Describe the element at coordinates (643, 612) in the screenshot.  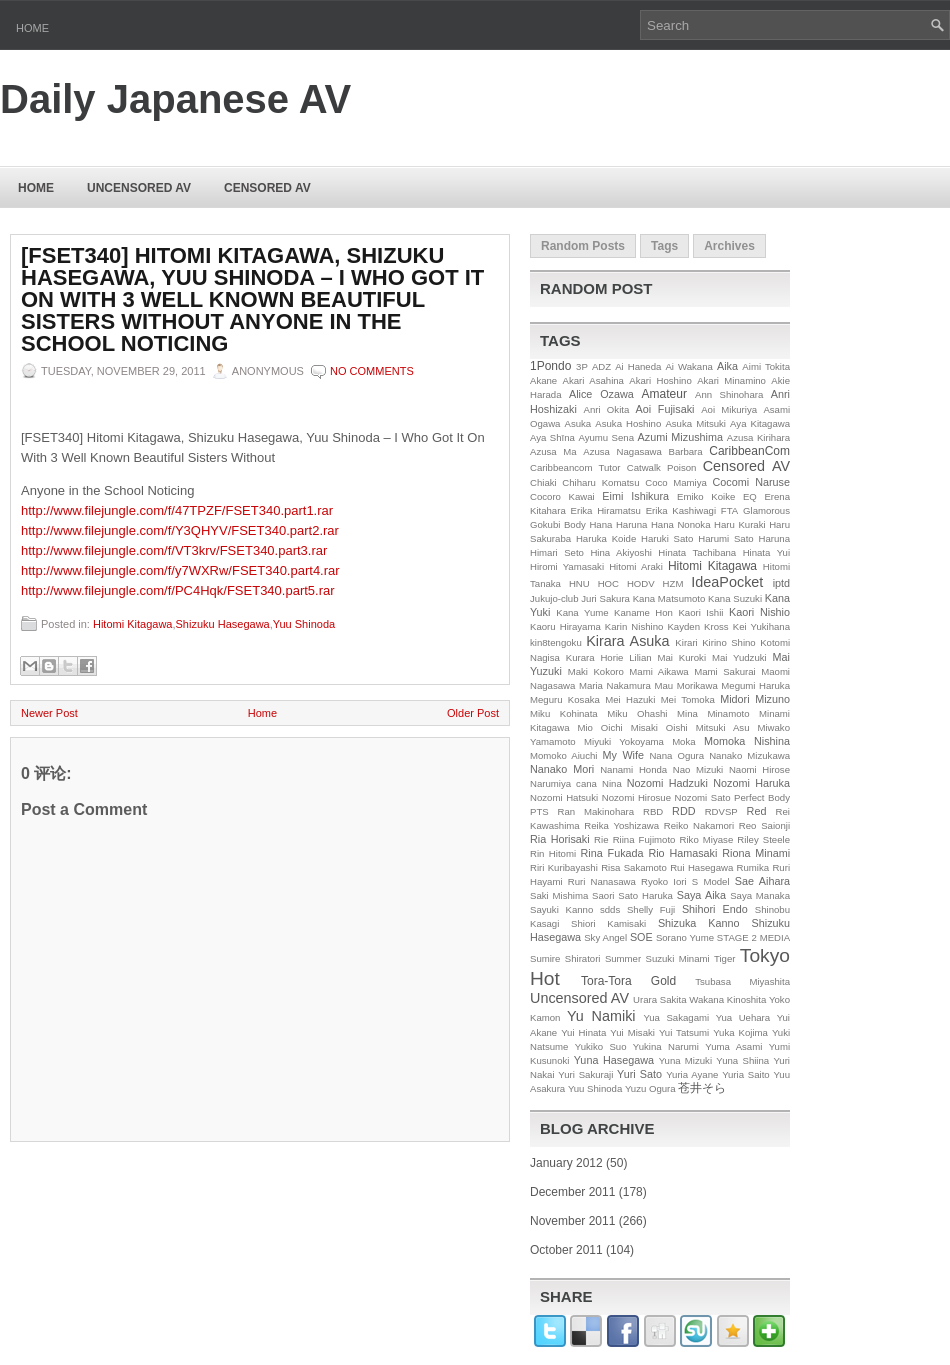
I see `Kaname Hon` at that location.